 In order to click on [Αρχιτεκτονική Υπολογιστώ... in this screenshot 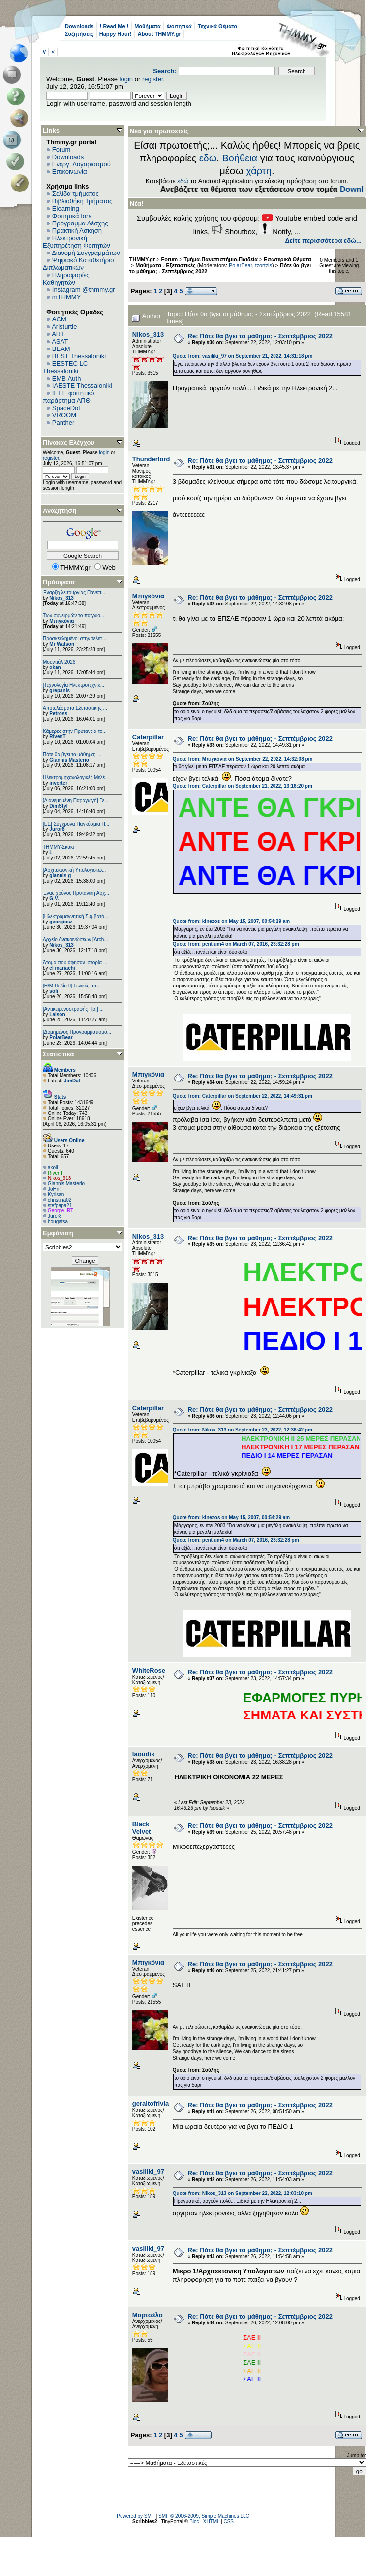, I will do `click(74, 870)`.